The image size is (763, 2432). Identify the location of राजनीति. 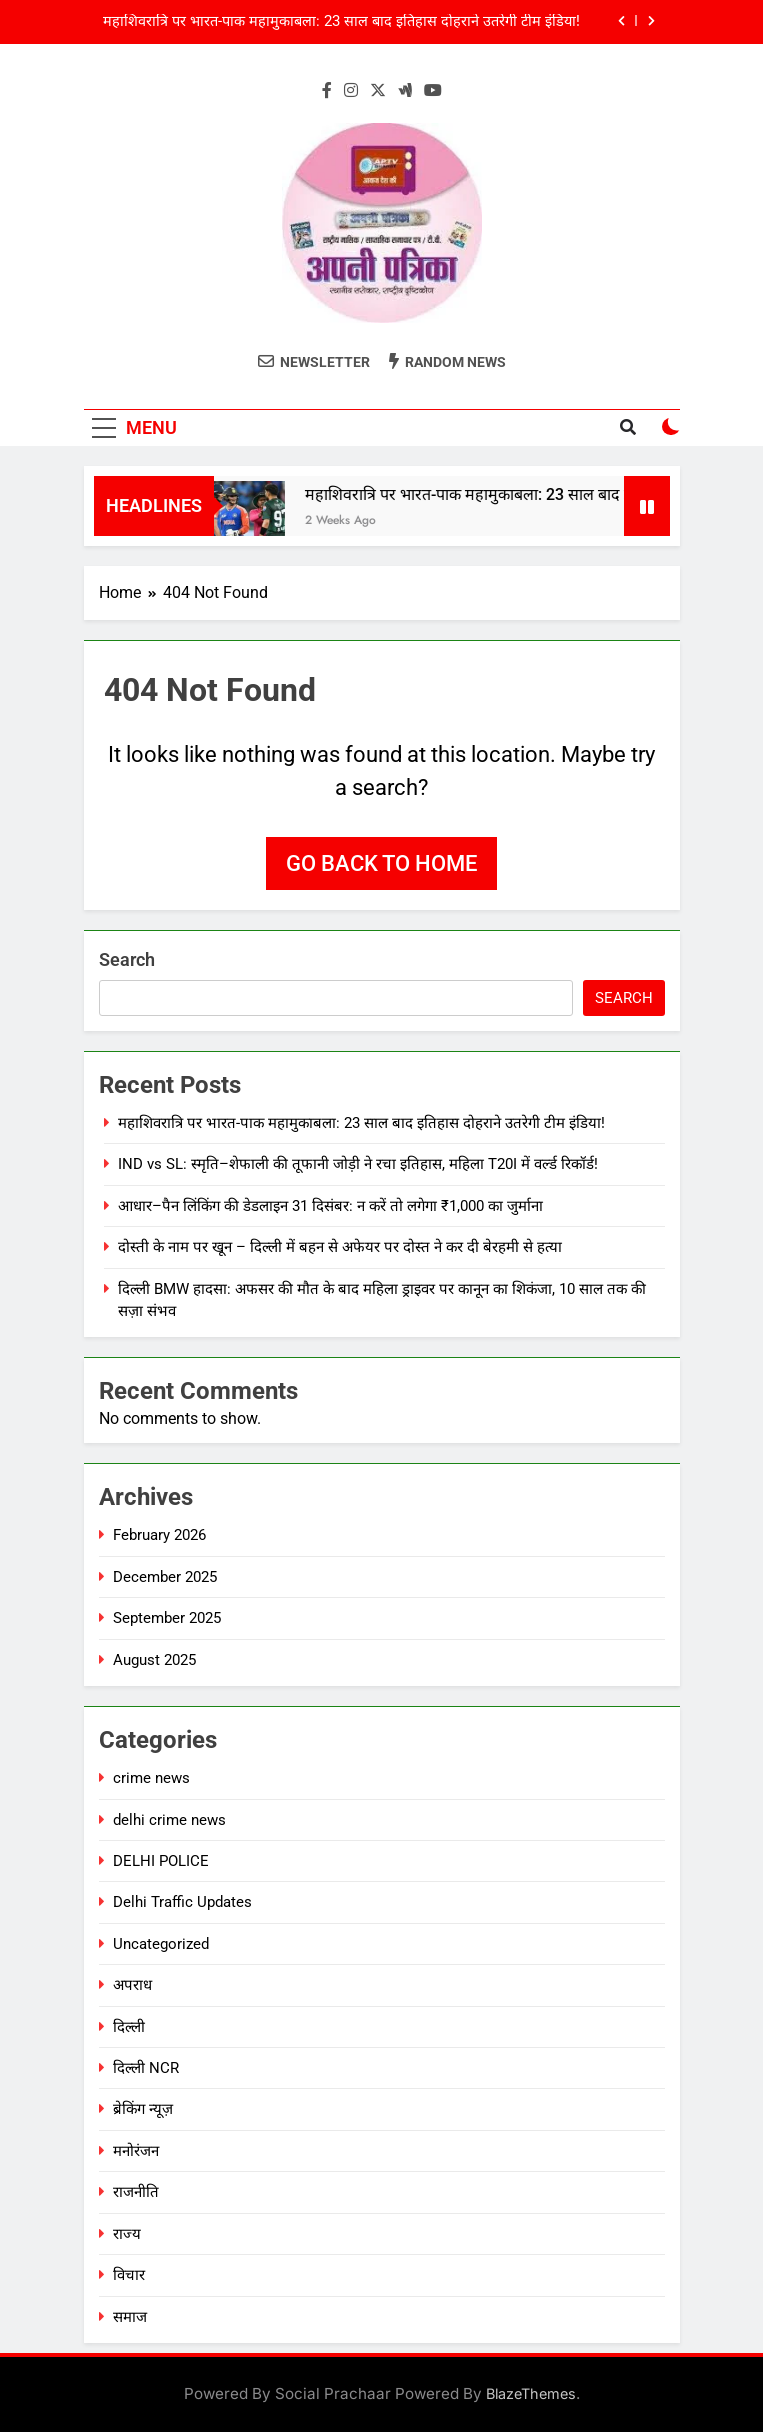
(136, 2192).